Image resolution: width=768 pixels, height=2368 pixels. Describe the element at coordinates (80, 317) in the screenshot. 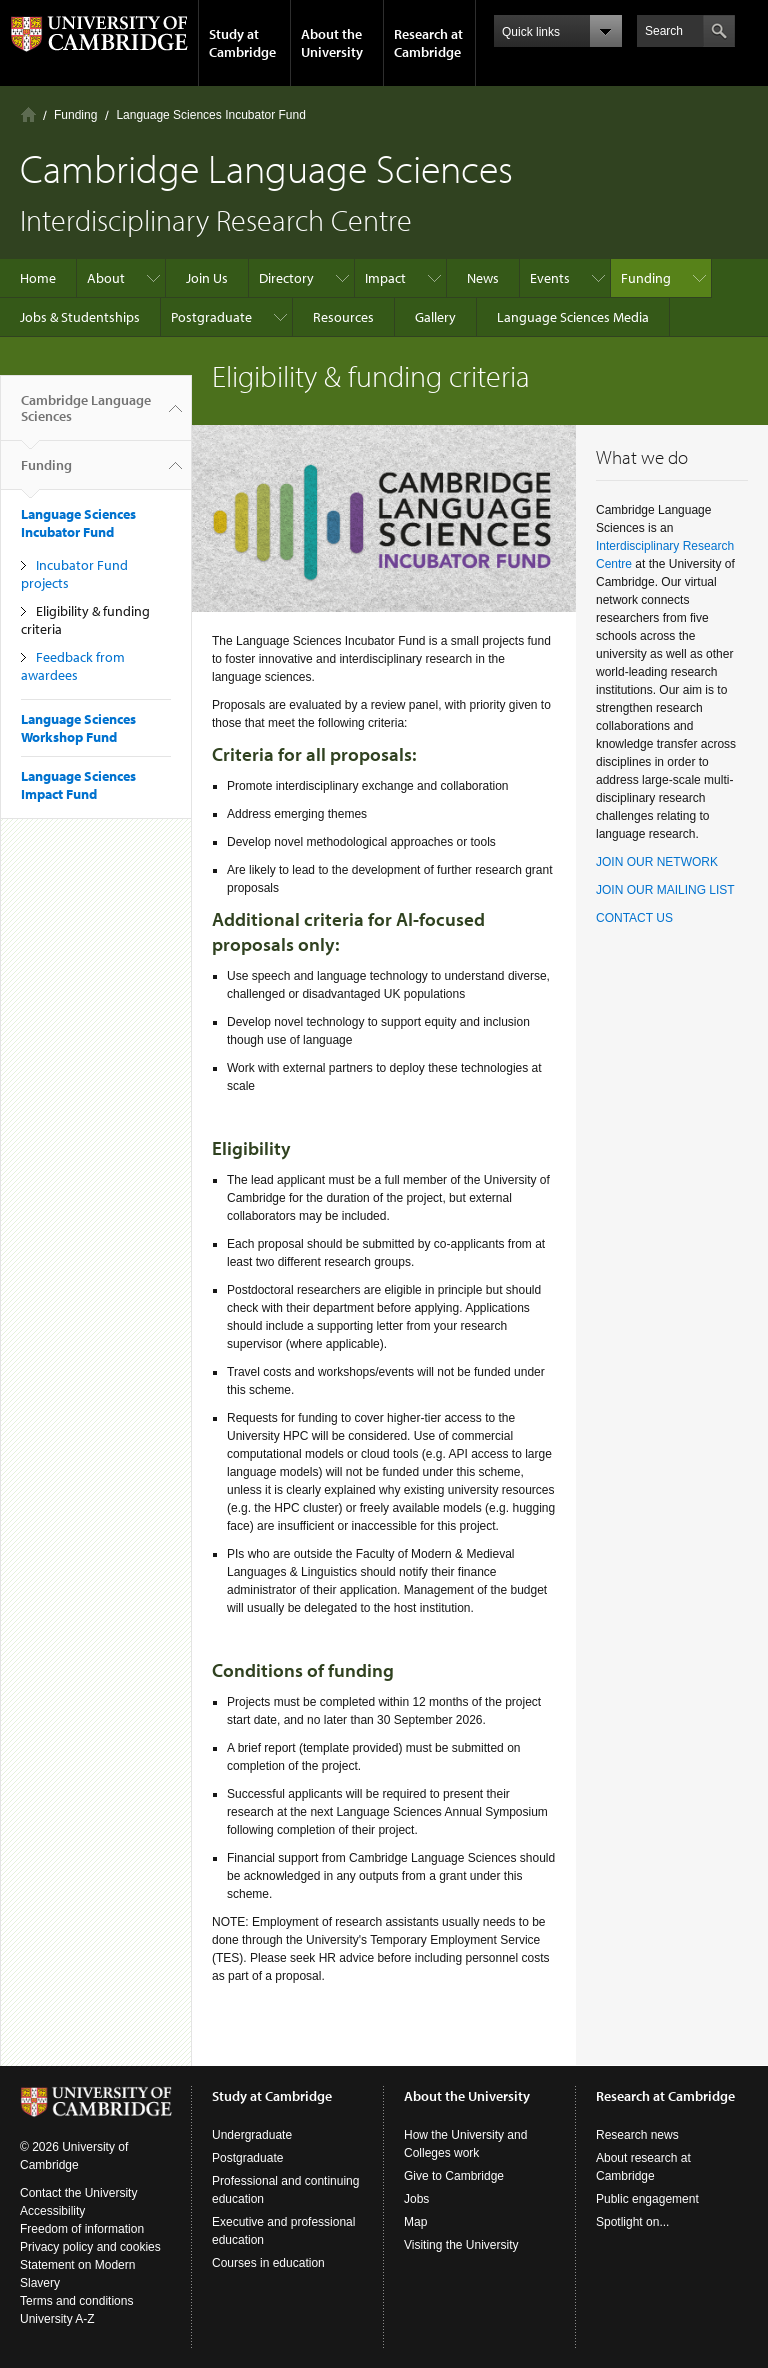

I see `Jobs & Studentships` at that location.